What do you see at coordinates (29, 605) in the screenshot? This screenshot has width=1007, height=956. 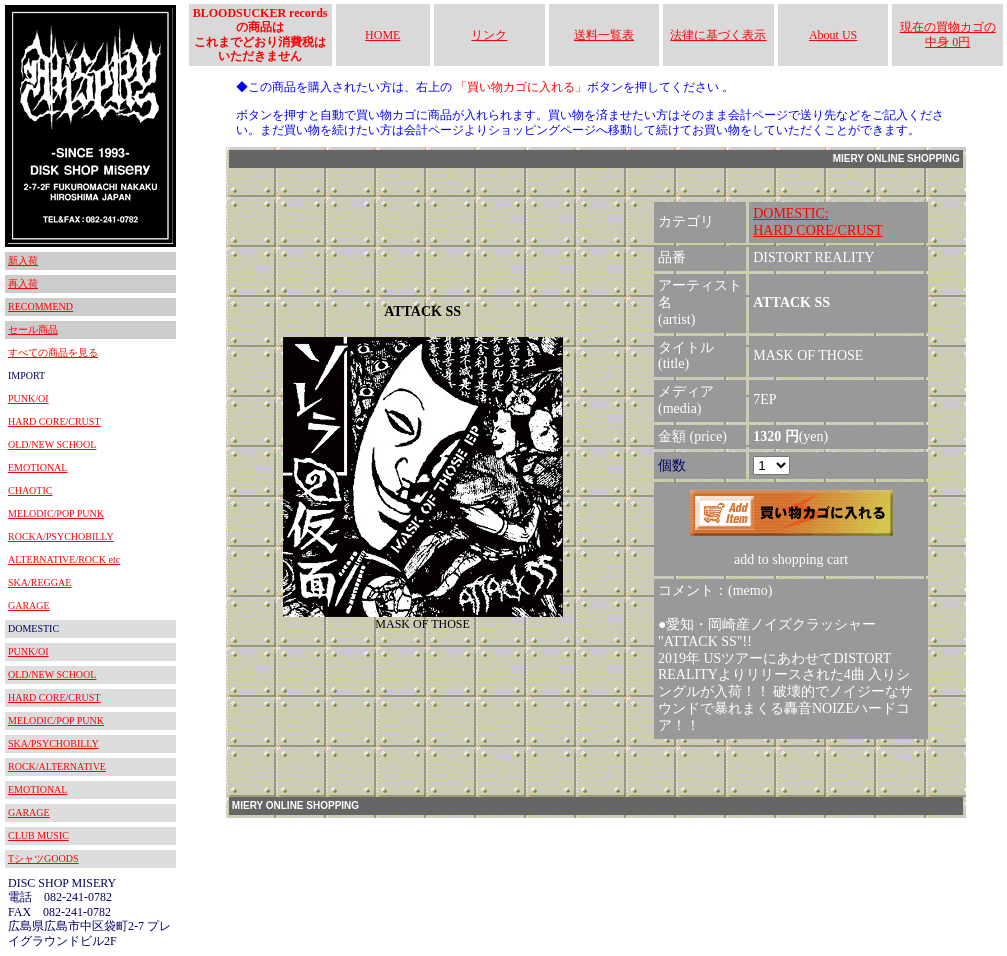 I see `GARAGE` at bounding box center [29, 605].